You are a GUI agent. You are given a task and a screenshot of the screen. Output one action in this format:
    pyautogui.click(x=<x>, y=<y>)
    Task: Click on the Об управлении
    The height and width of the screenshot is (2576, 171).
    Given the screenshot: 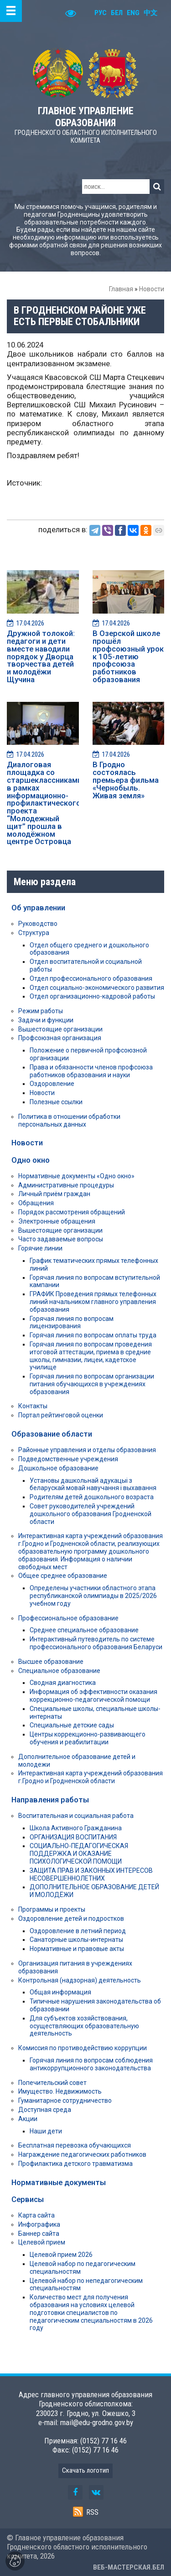 What is the action you would take?
    pyautogui.click(x=38, y=907)
    